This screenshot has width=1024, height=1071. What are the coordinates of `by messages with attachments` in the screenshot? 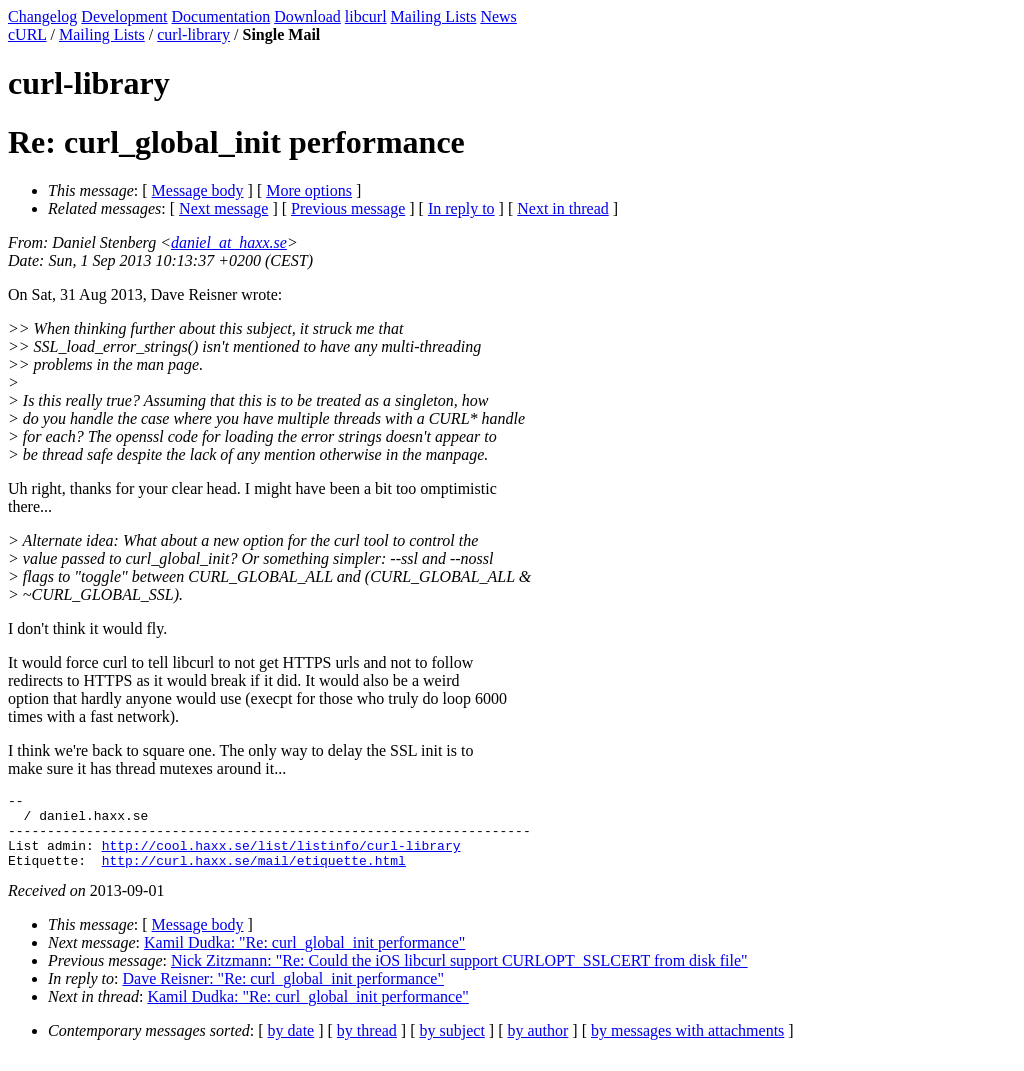 It's located at (687, 1045).